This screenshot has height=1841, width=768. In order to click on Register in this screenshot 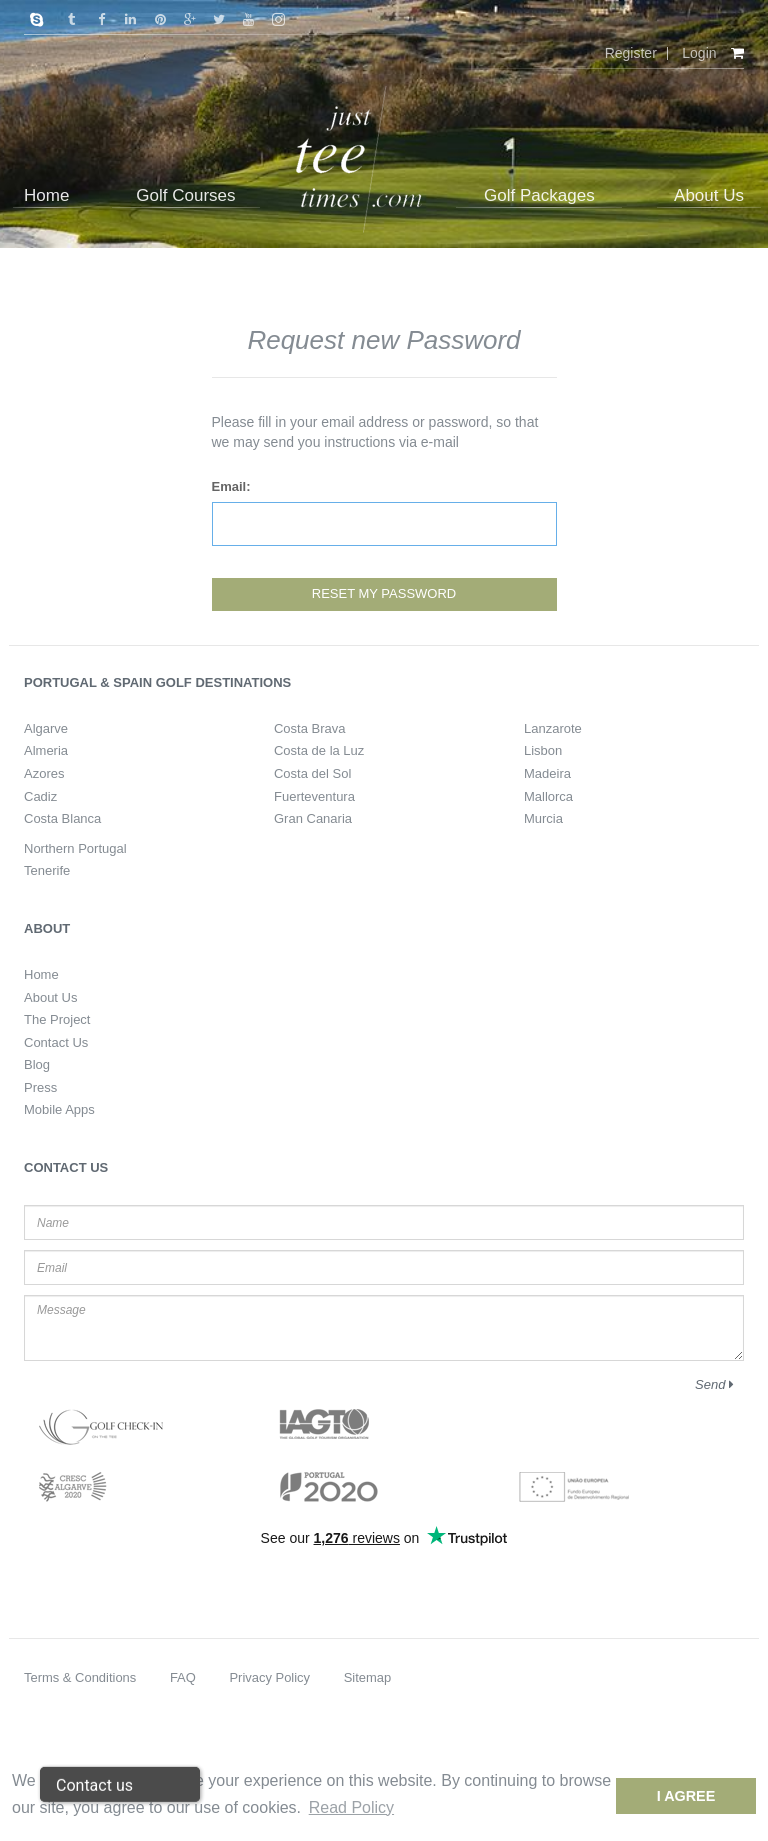, I will do `click(631, 53)`.